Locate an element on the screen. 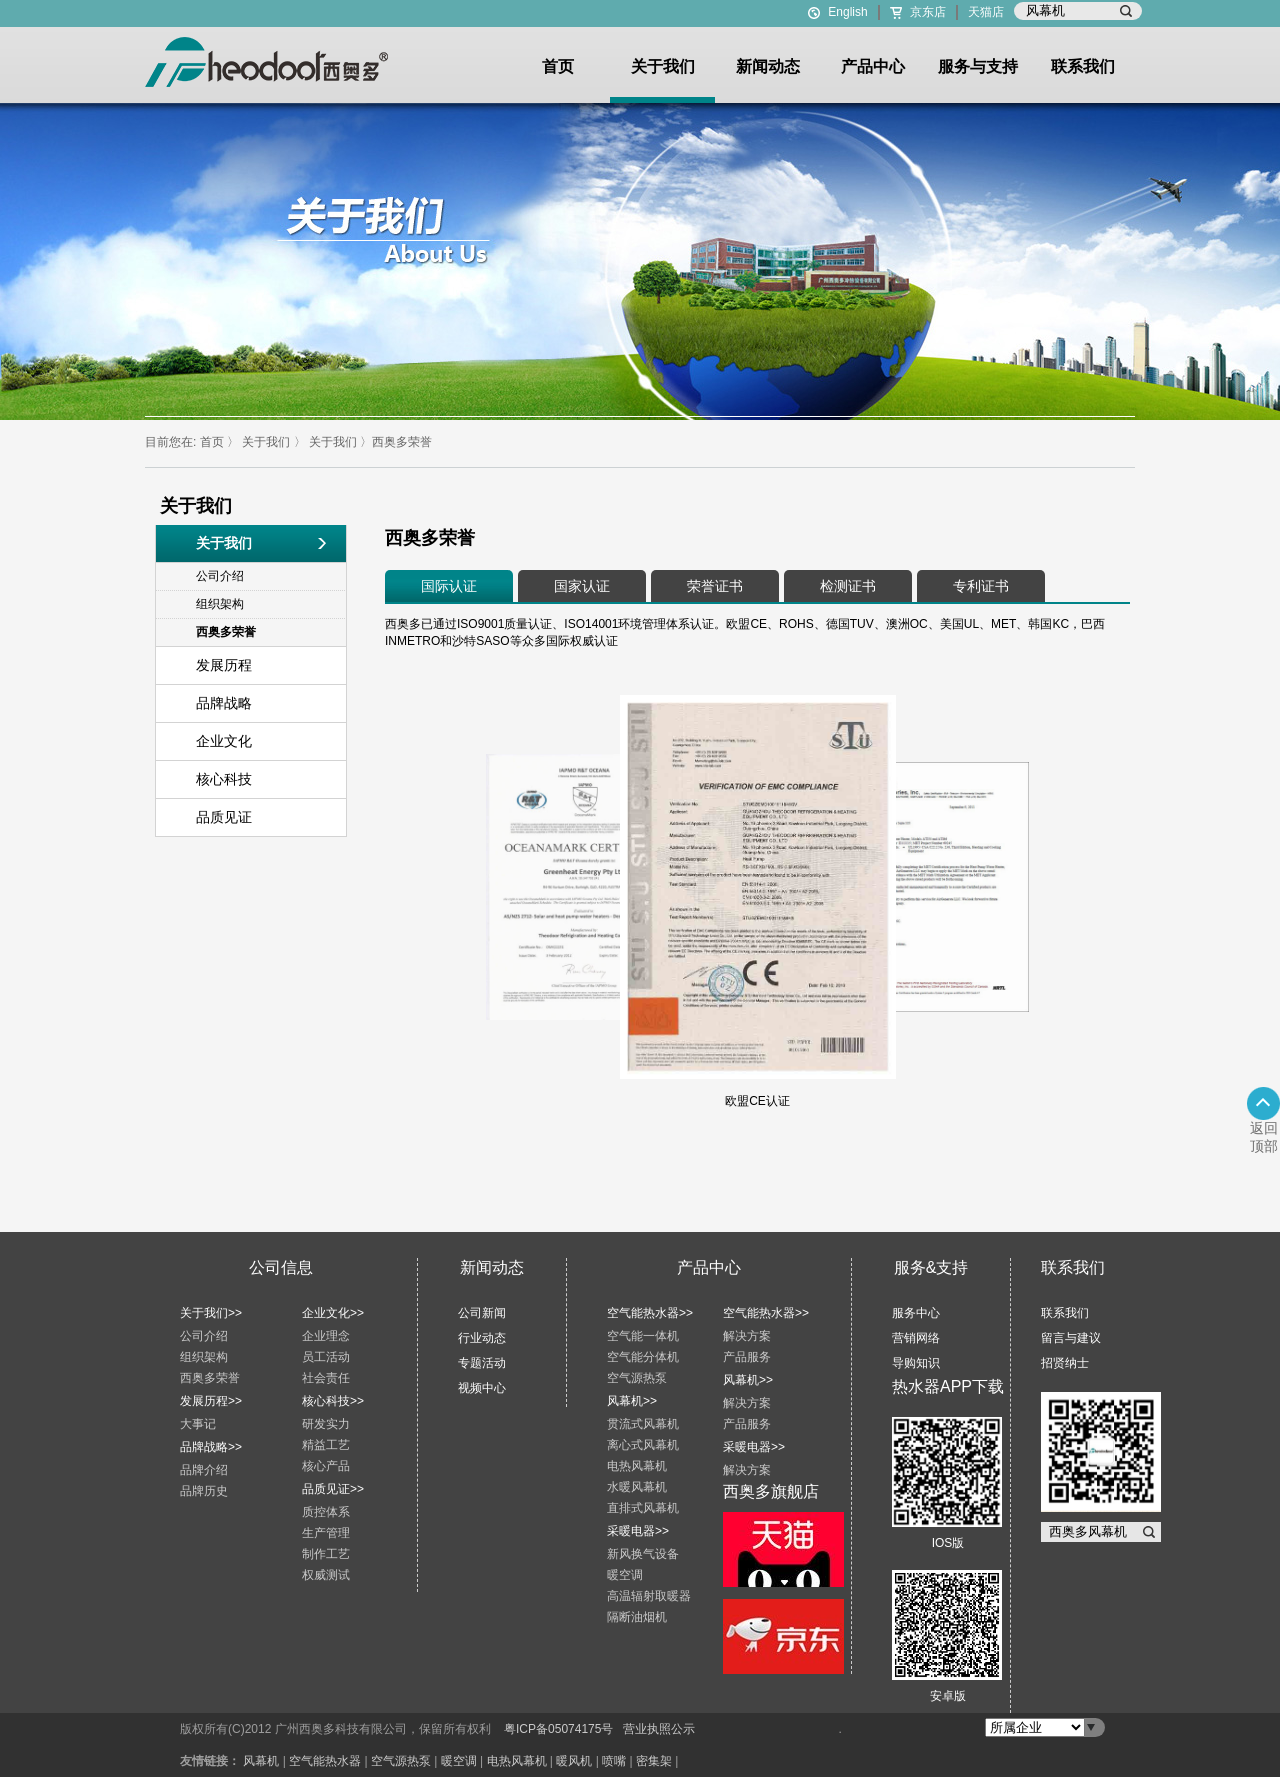 This screenshot has width=1280, height=1777. 招贤纳士 is located at coordinates (1065, 1363).